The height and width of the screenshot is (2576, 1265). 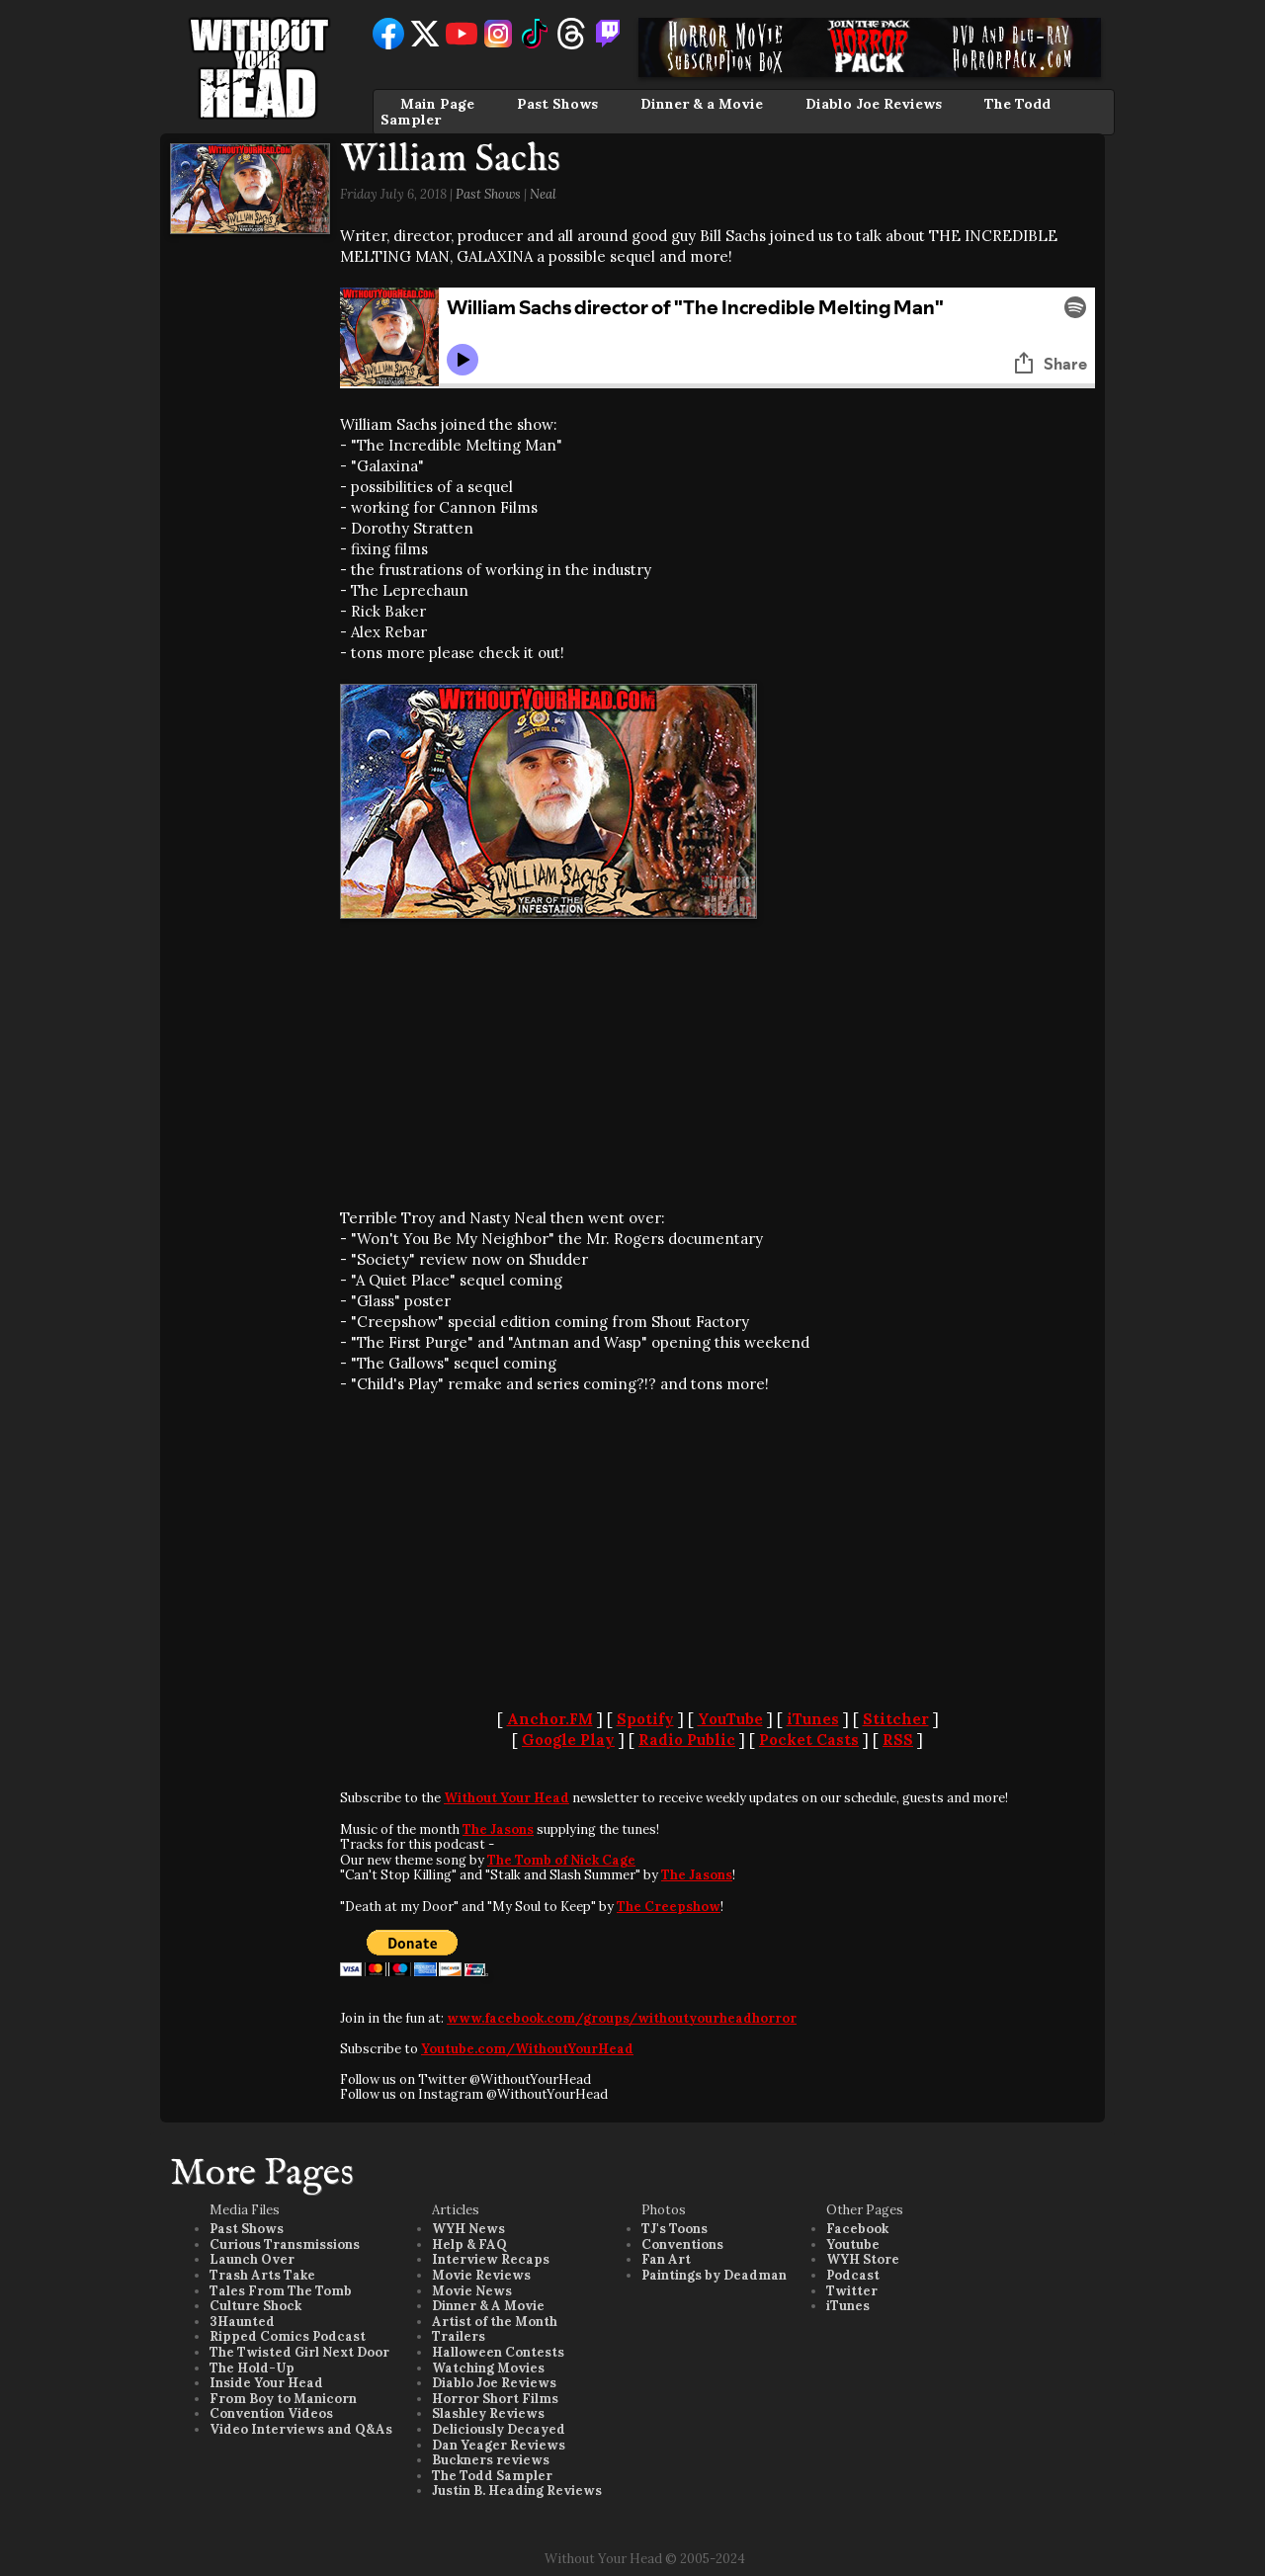 What do you see at coordinates (862, 2259) in the screenshot?
I see `WYH Store` at bounding box center [862, 2259].